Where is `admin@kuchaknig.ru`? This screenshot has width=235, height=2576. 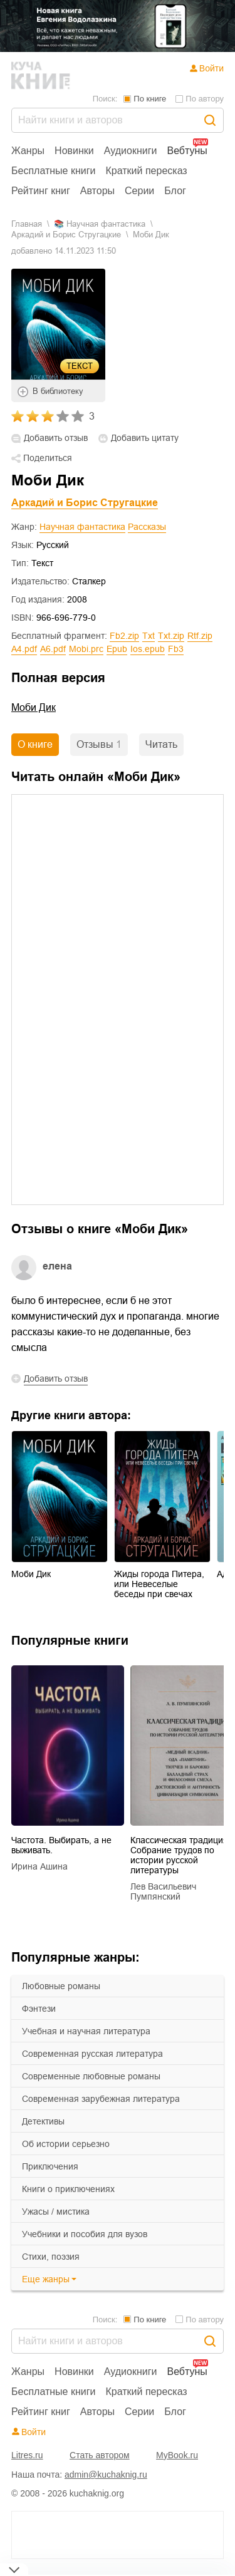 admin@kuchaknig.ru is located at coordinates (106, 2475).